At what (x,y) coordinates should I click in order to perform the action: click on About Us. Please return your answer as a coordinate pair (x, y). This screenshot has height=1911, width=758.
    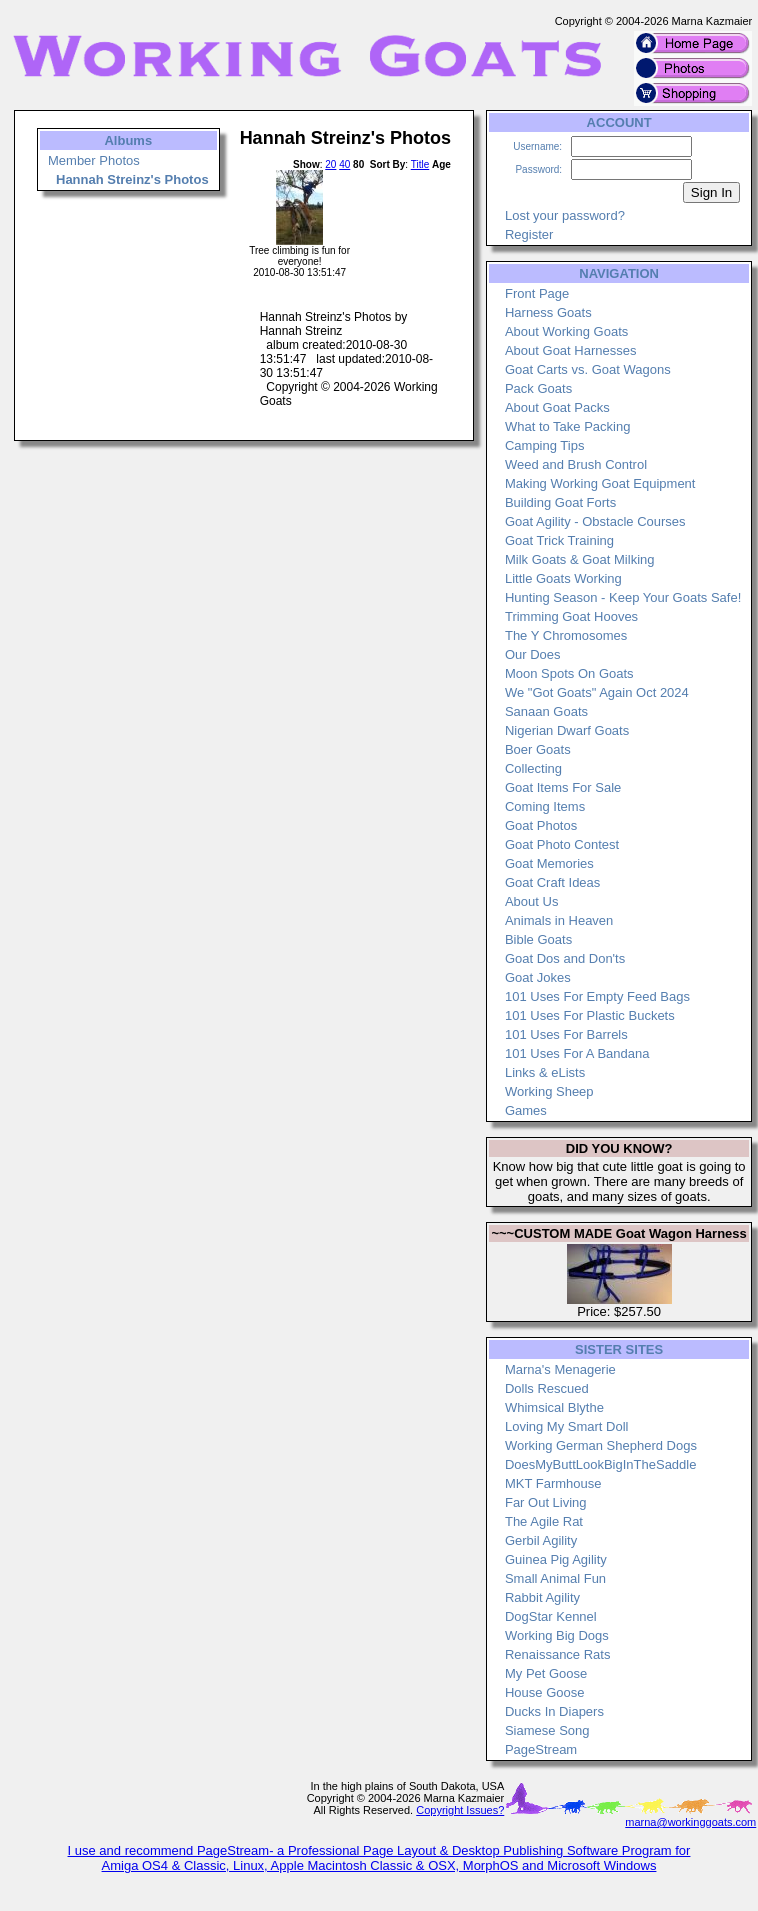
    Looking at the image, I should click on (531, 901).